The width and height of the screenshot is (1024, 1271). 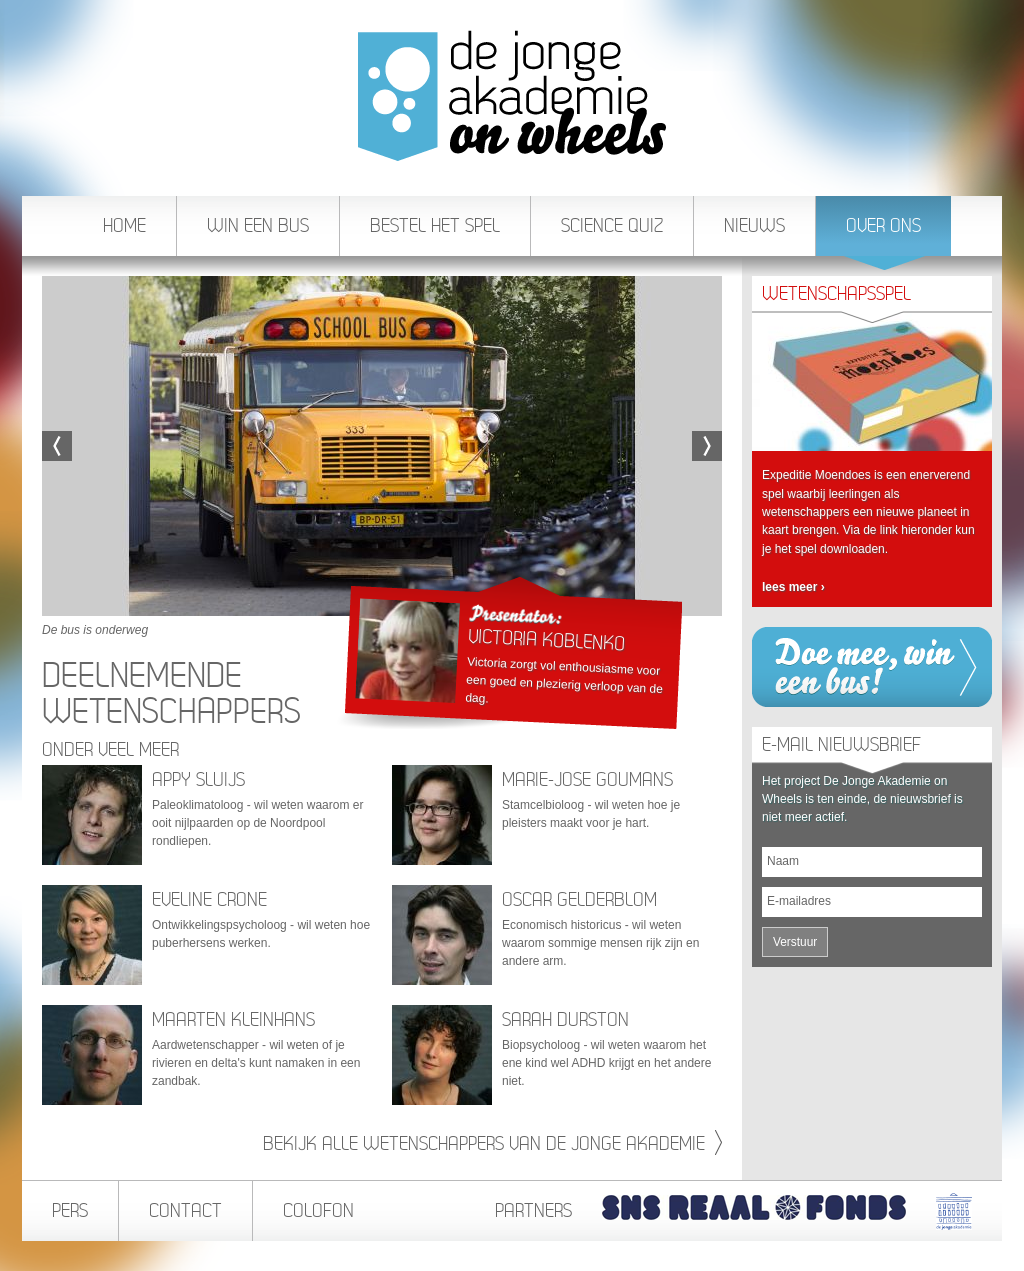 I want to click on Bekijk alle wetenschappers van de jonge akademie, so click(x=492, y=1143).